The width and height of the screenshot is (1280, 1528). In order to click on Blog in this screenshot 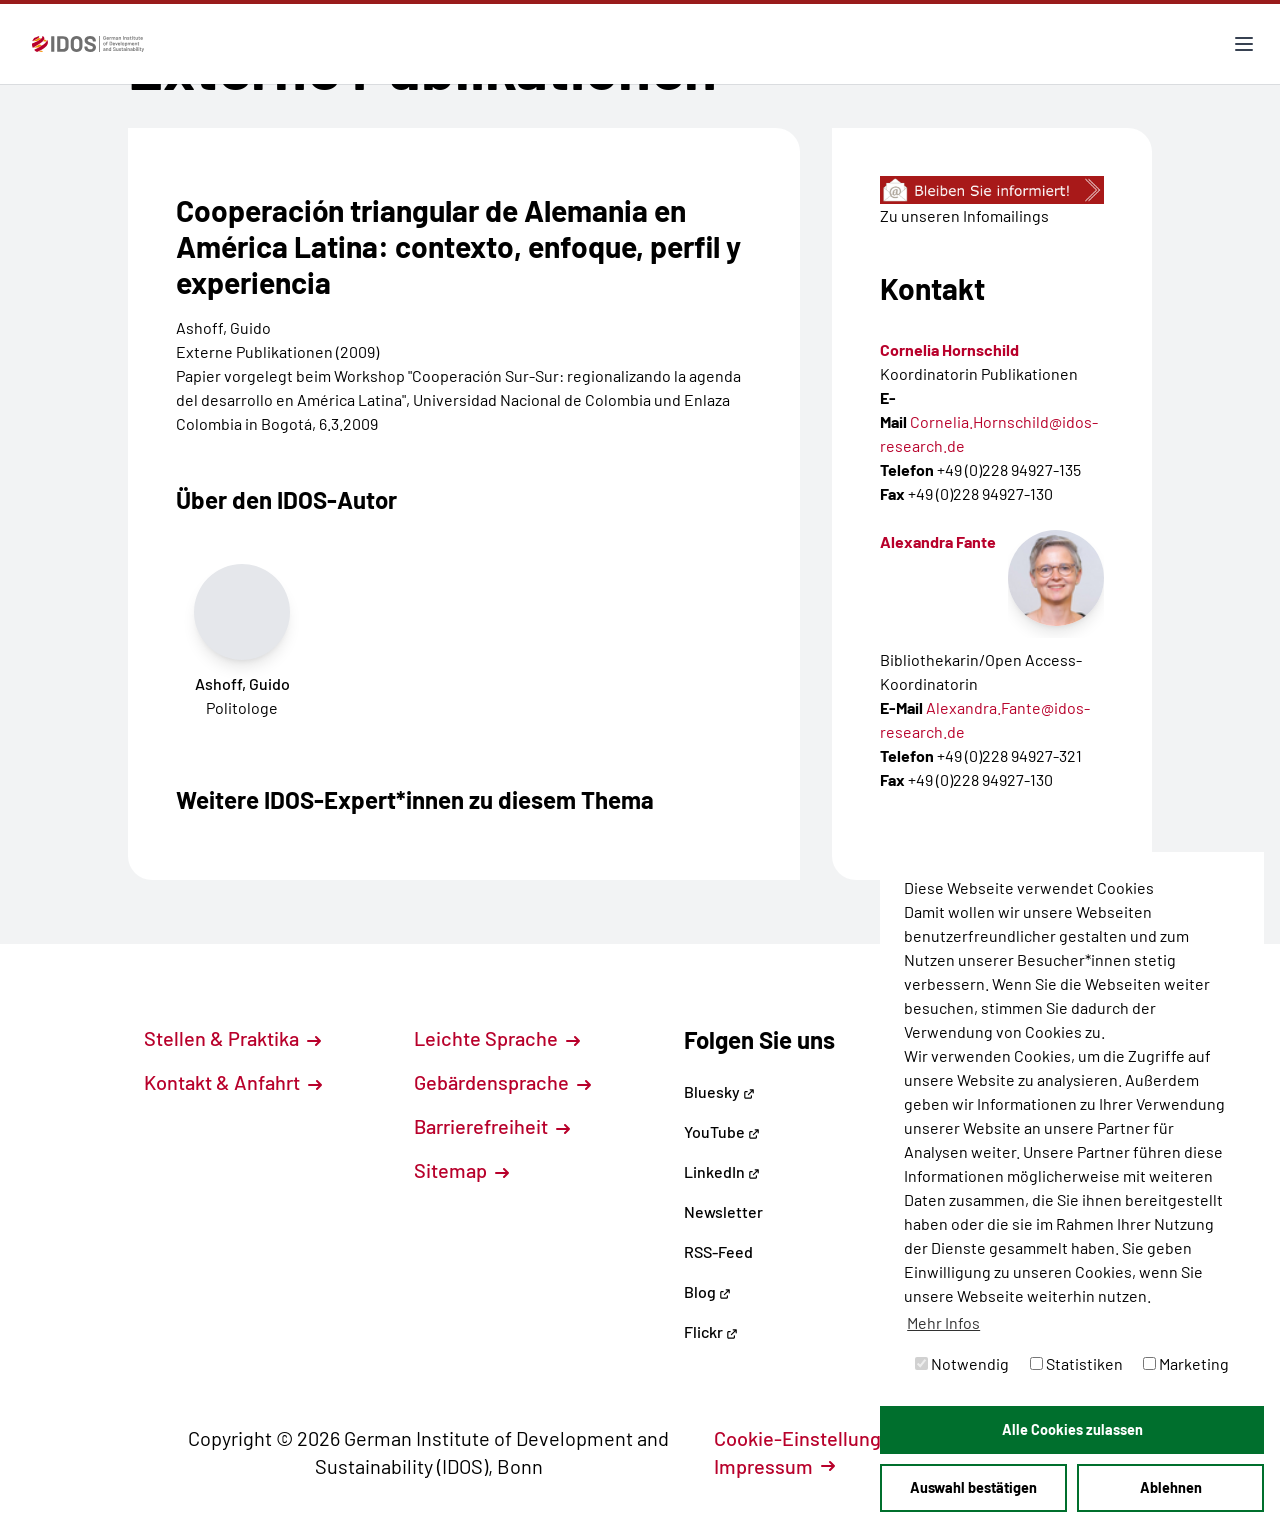, I will do `click(707, 1291)`.